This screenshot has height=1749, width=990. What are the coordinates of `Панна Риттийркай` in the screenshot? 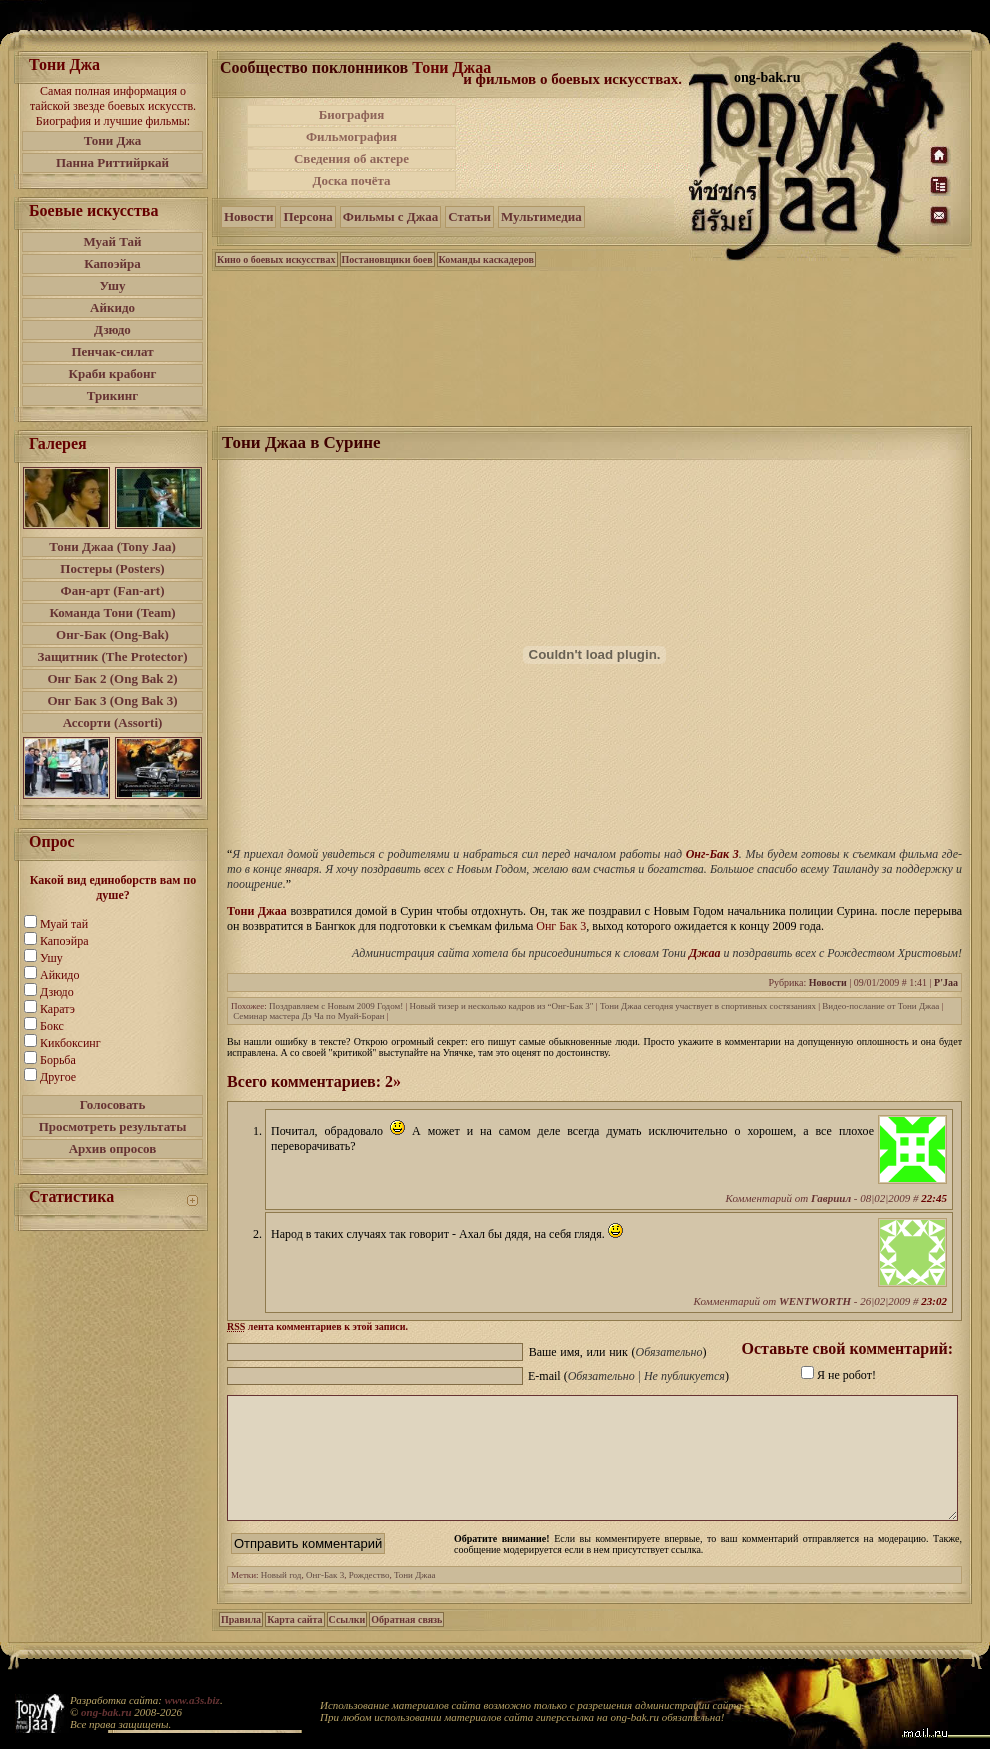 It's located at (112, 162).